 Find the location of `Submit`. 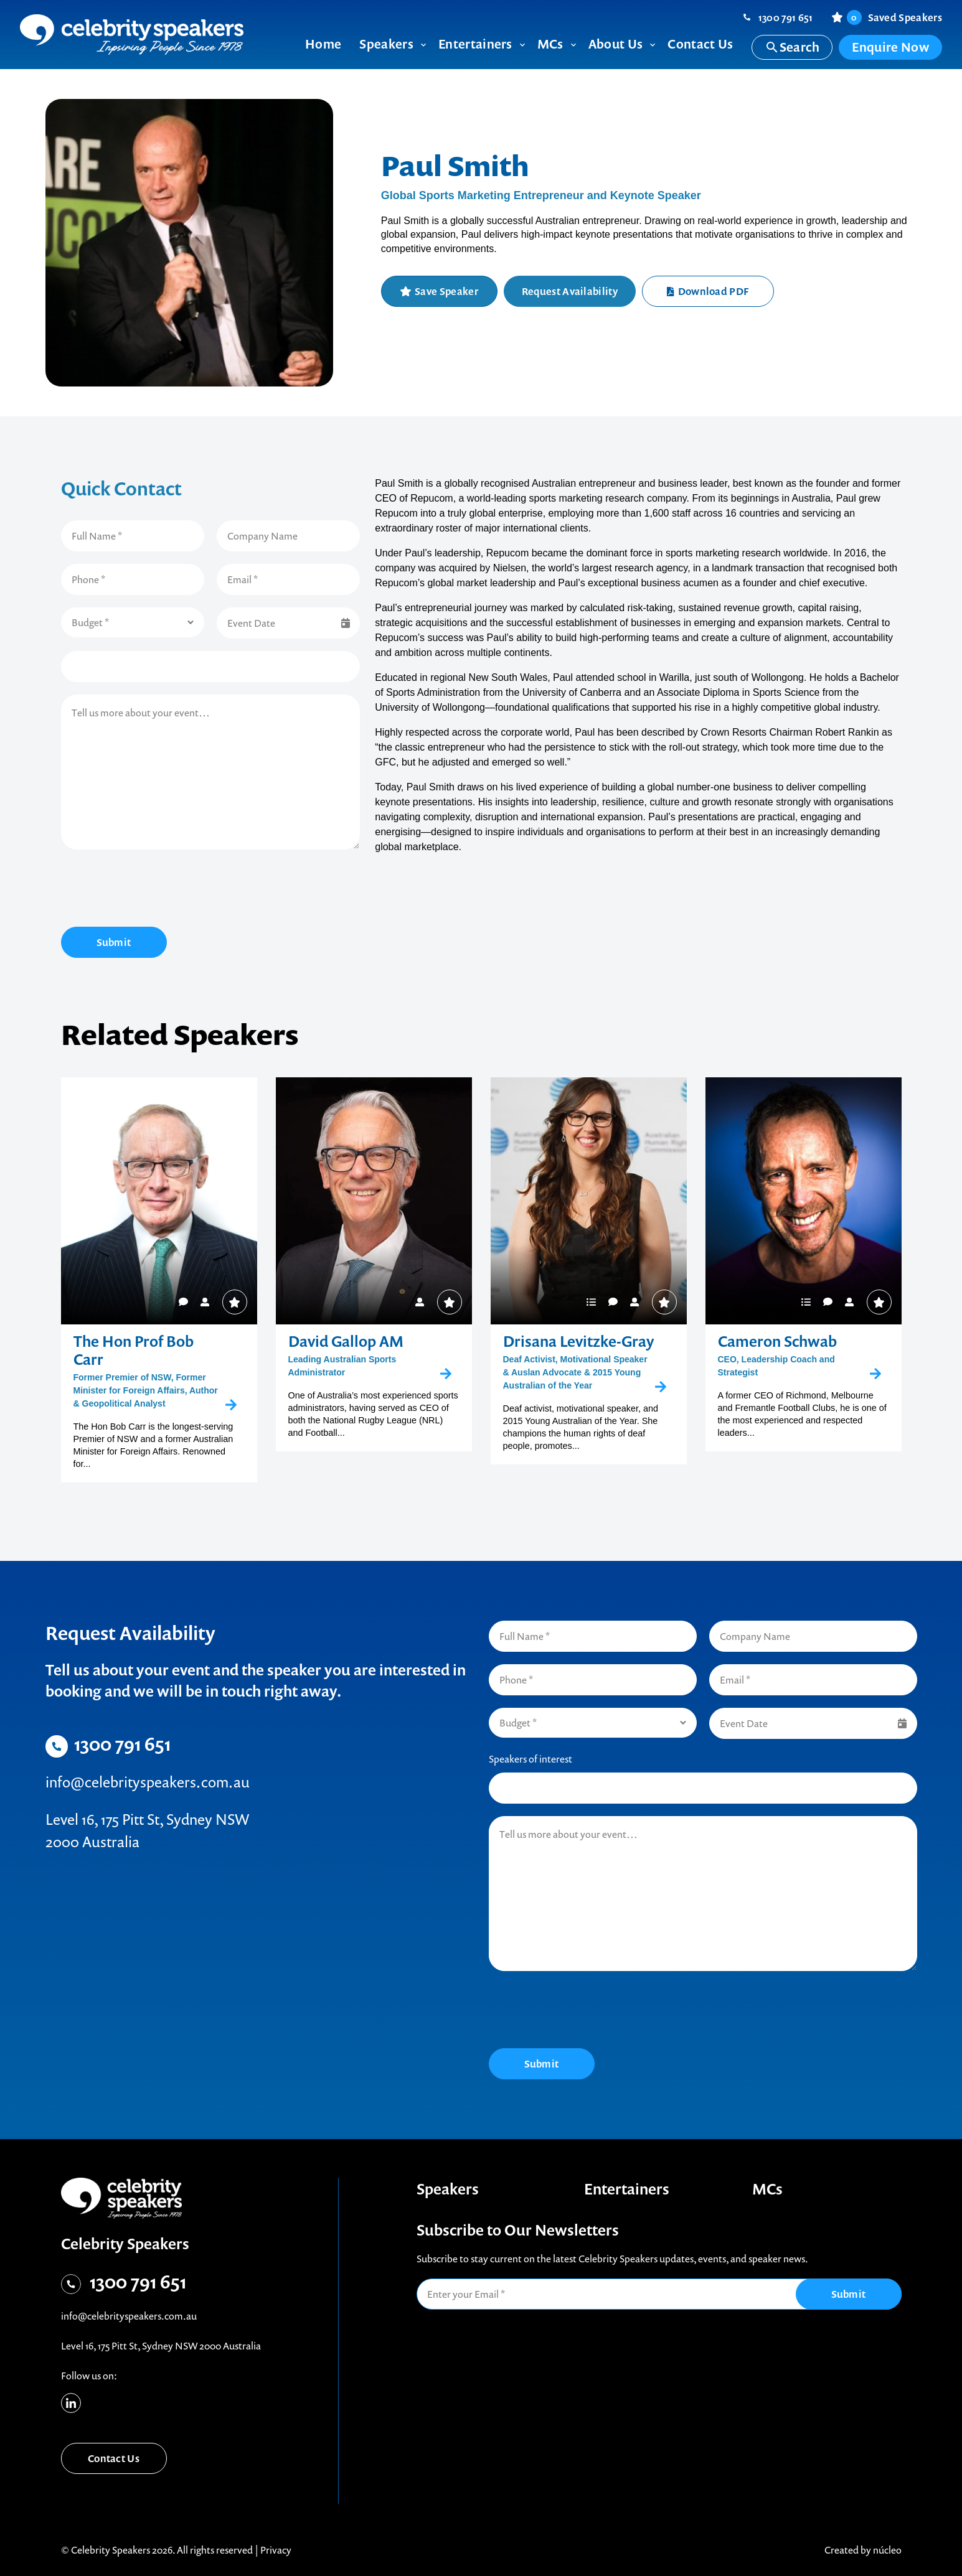

Submit is located at coordinates (114, 942).